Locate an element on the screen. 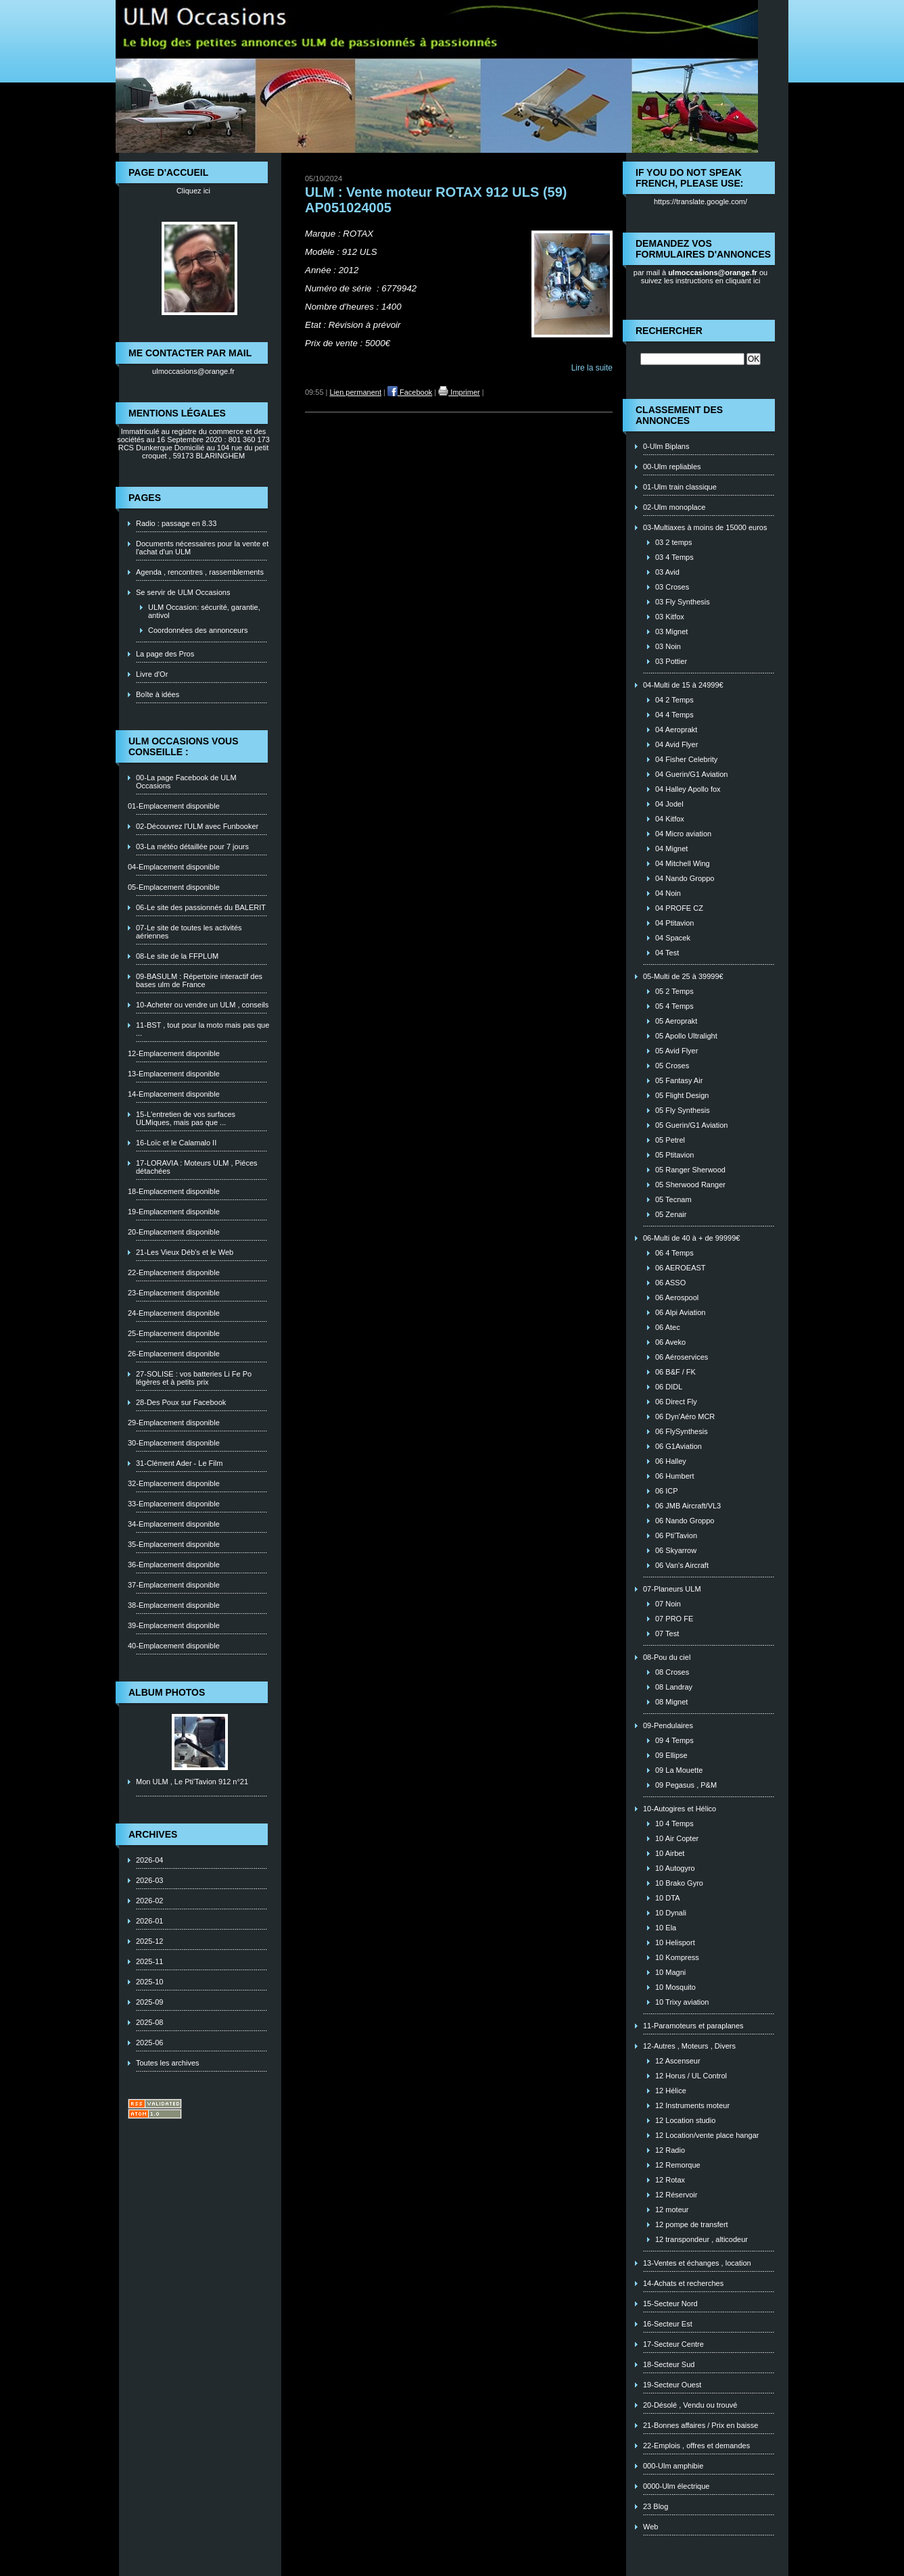  23 Blog is located at coordinates (655, 2506).